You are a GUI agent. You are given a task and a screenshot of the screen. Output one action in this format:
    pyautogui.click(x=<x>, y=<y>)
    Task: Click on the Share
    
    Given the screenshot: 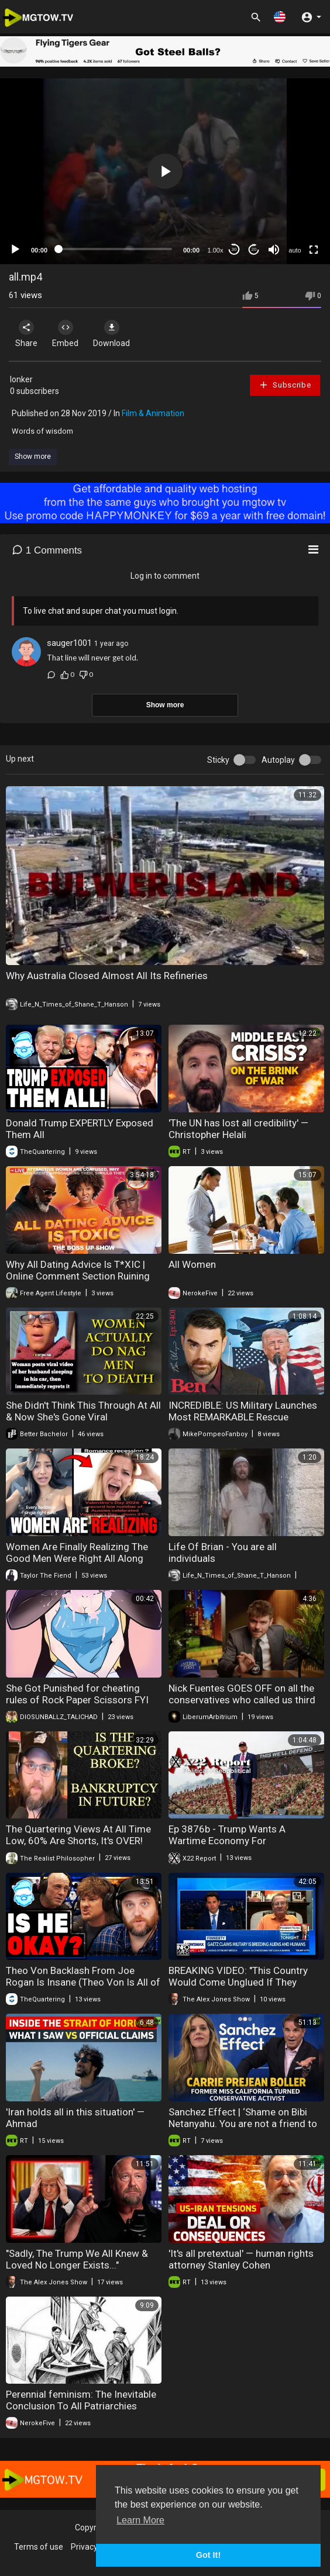 What is the action you would take?
    pyautogui.click(x=26, y=334)
    